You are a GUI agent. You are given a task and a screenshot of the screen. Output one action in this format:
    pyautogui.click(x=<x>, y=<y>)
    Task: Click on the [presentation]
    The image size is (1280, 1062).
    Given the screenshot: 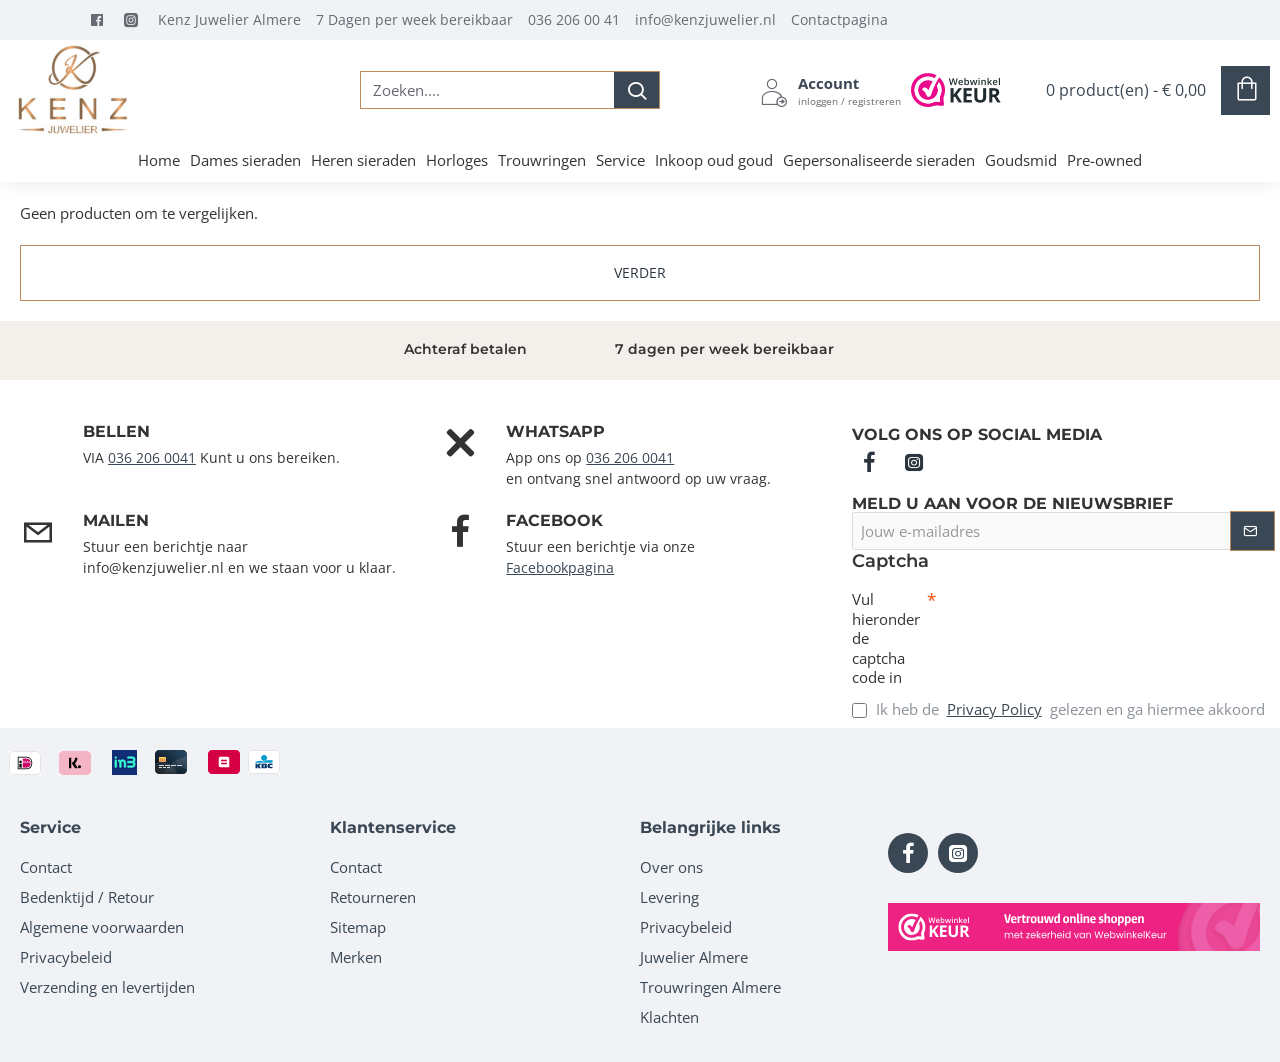 What is the action you would take?
    pyautogui.click(x=1076, y=626)
    